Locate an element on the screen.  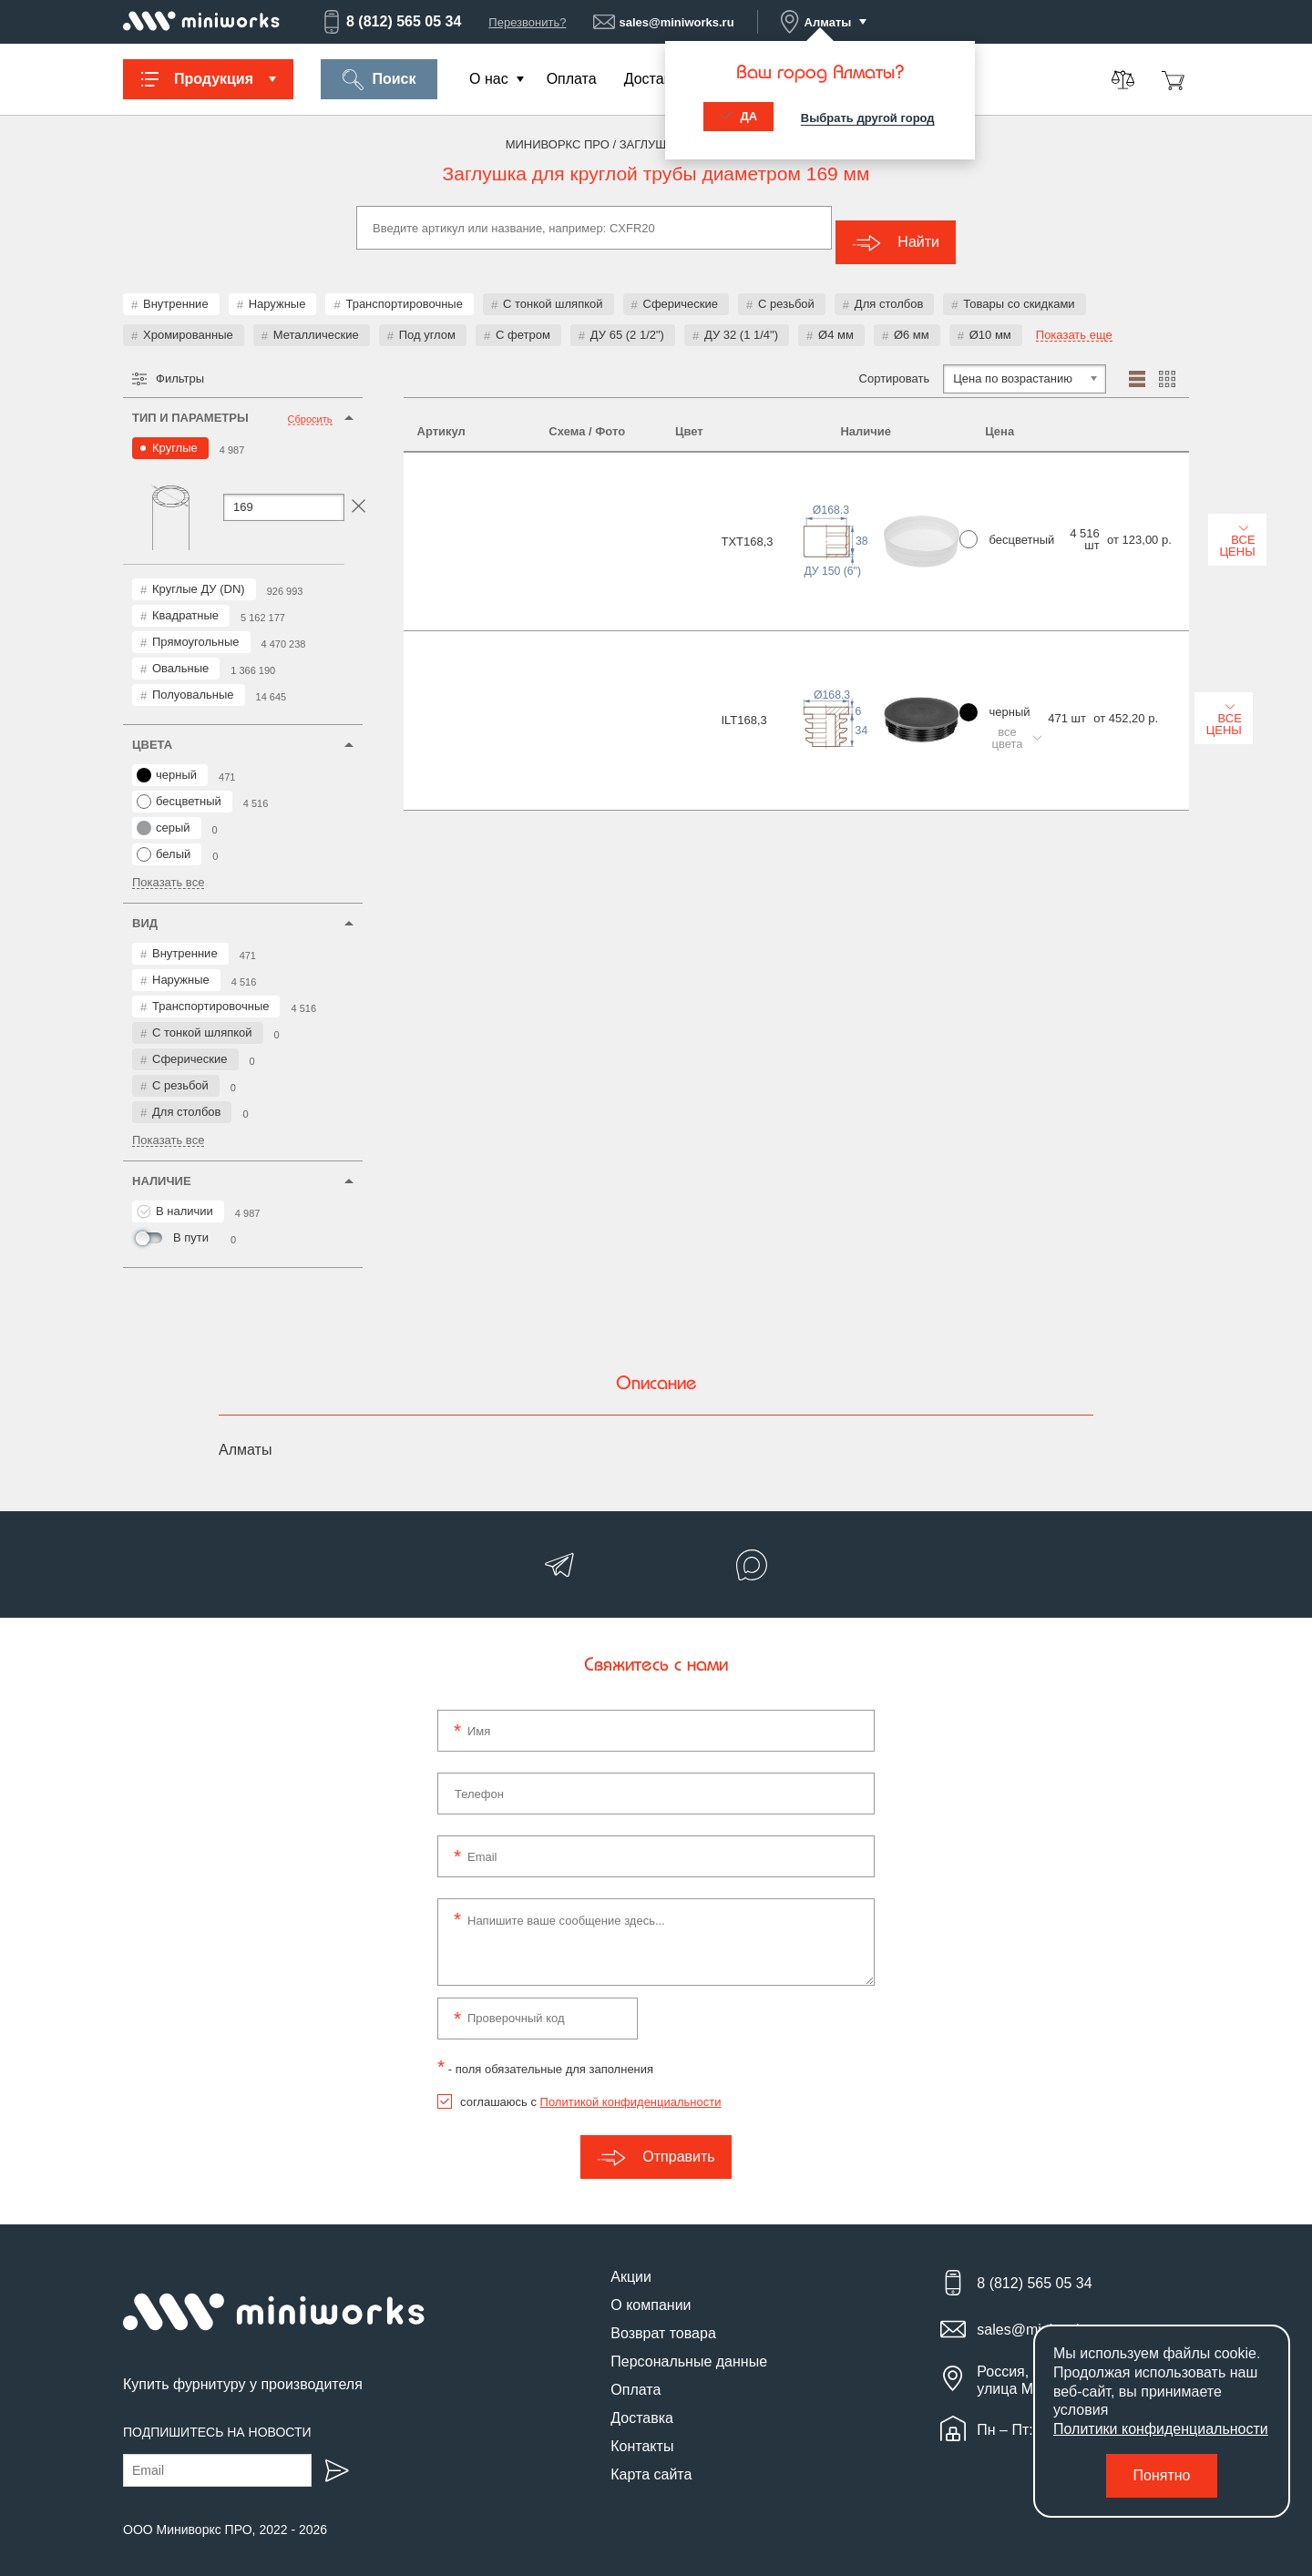
соглашаюсь с is located at coordinates (590, 2087).